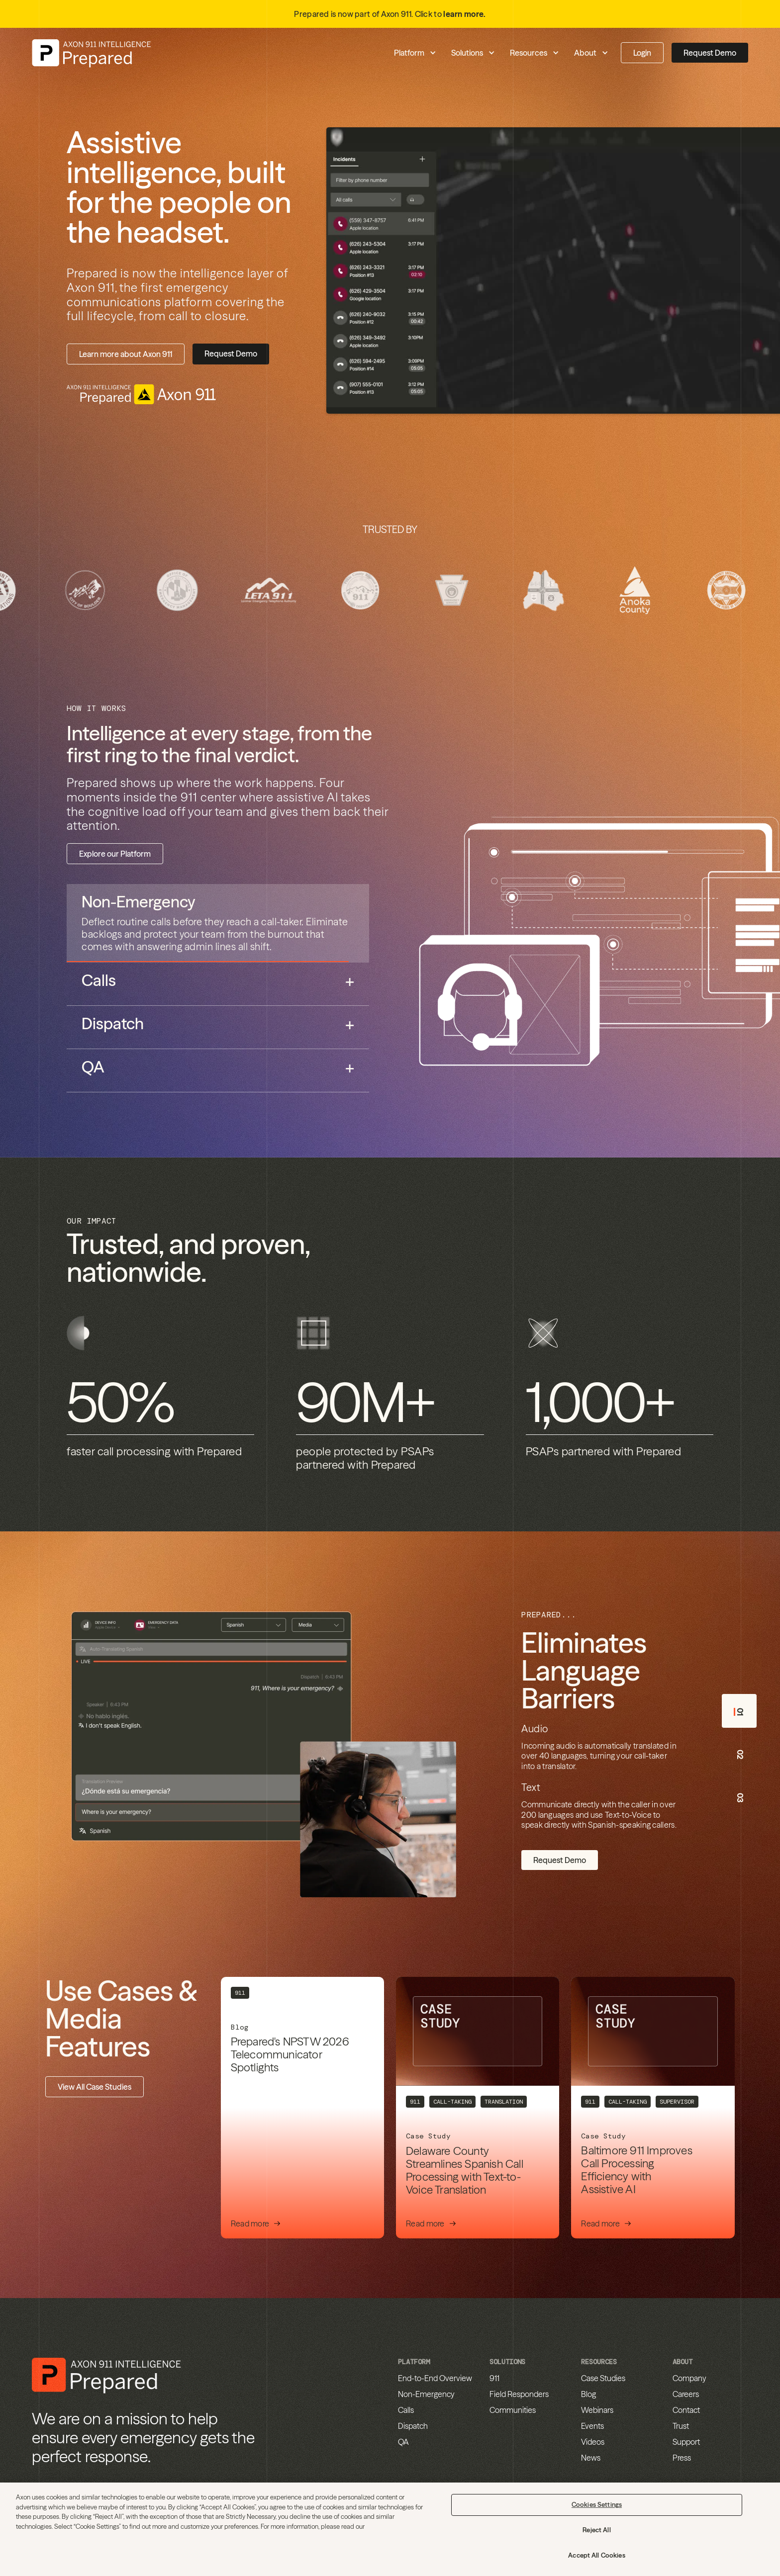 This screenshot has width=780, height=2576. What do you see at coordinates (494, 2378) in the screenshot?
I see `911` at bounding box center [494, 2378].